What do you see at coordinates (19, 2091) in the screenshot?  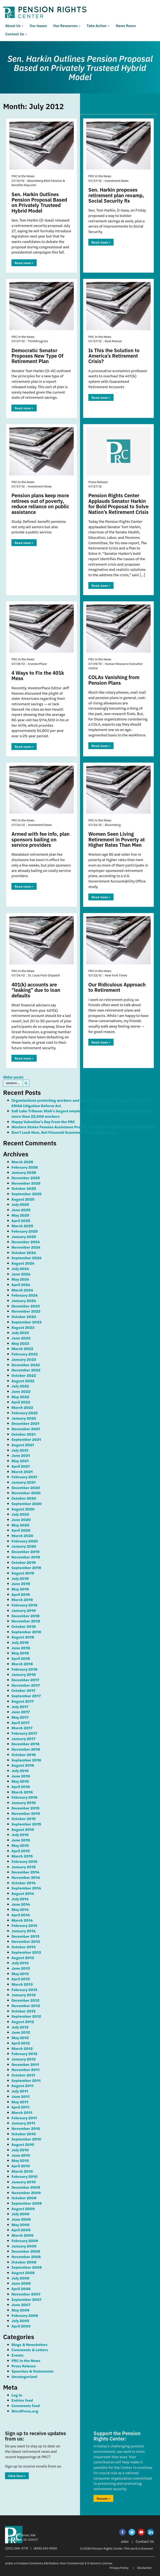 I see `July 2011` at bounding box center [19, 2091].